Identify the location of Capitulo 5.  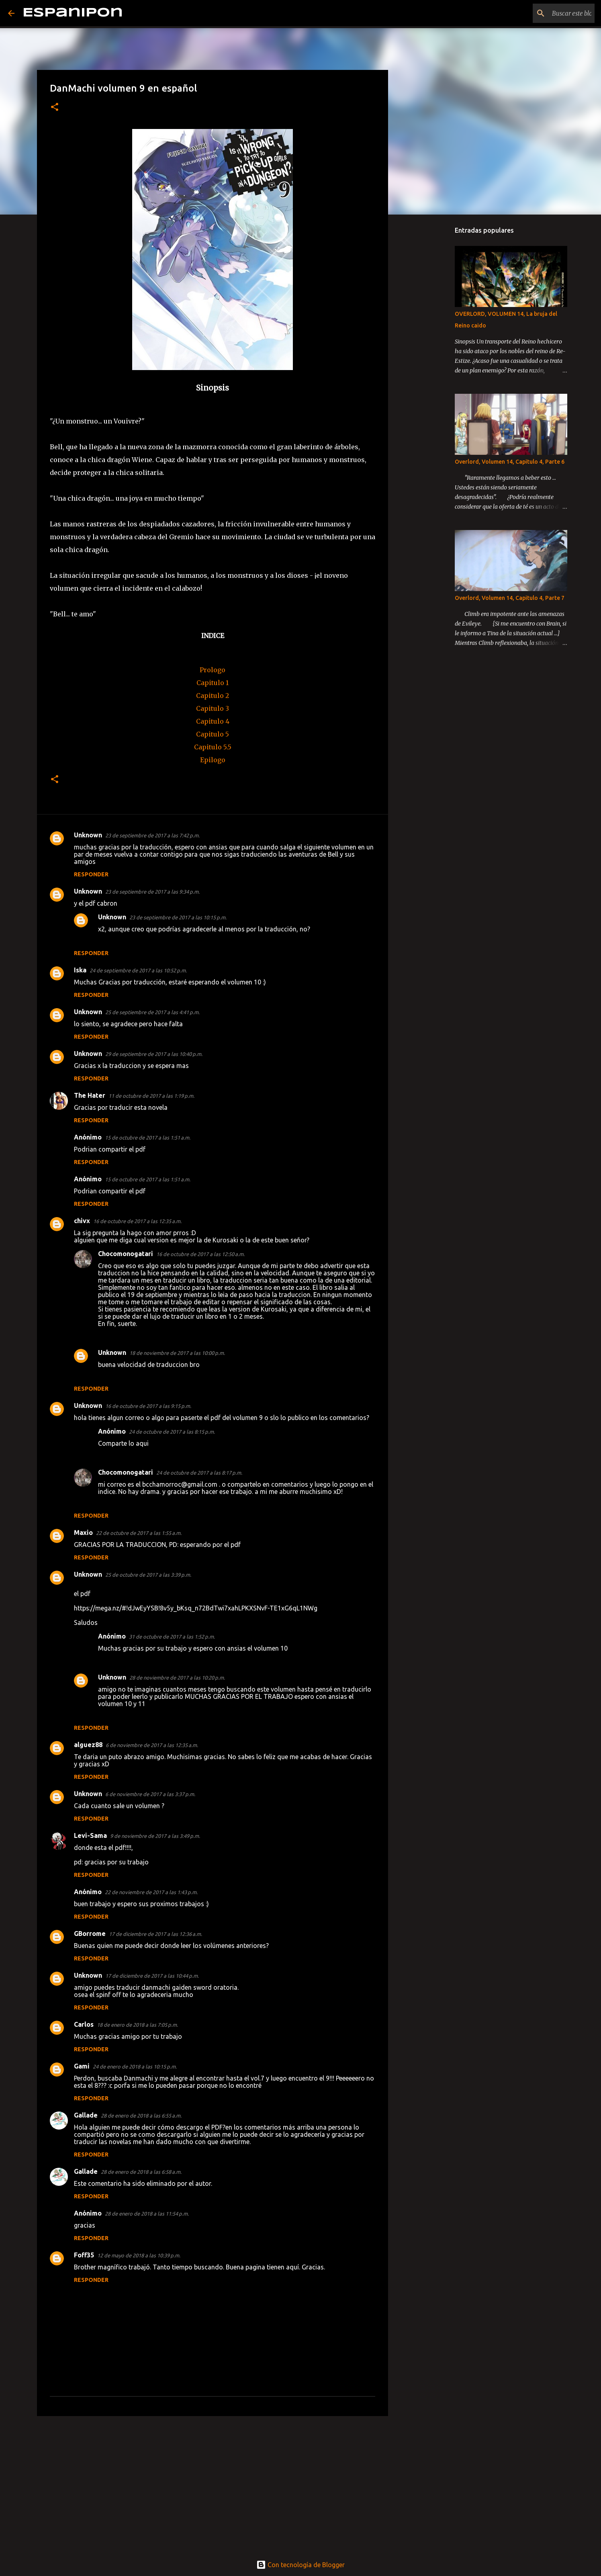
(212, 734).